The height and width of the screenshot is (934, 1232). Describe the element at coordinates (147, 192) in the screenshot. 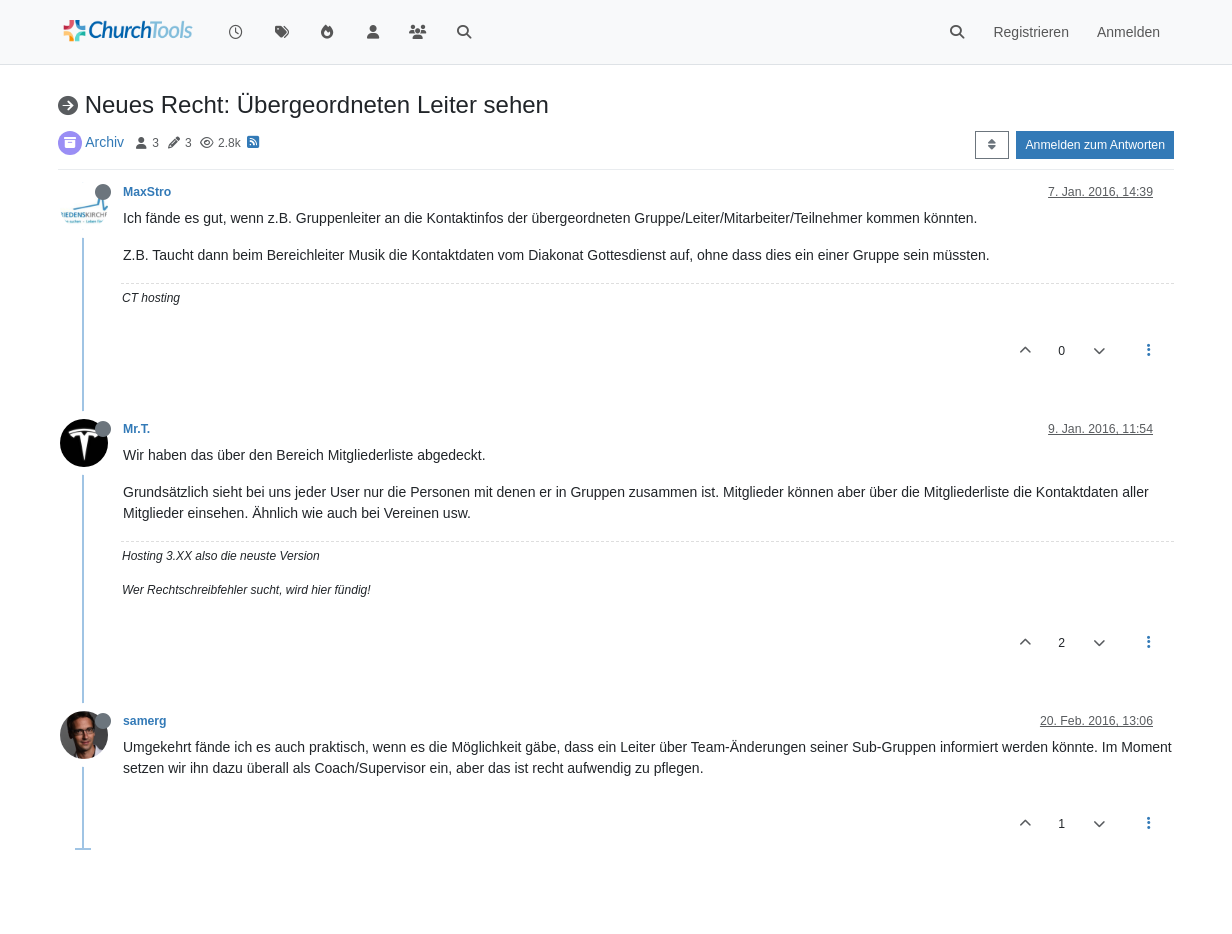

I see `MaxStro` at that location.